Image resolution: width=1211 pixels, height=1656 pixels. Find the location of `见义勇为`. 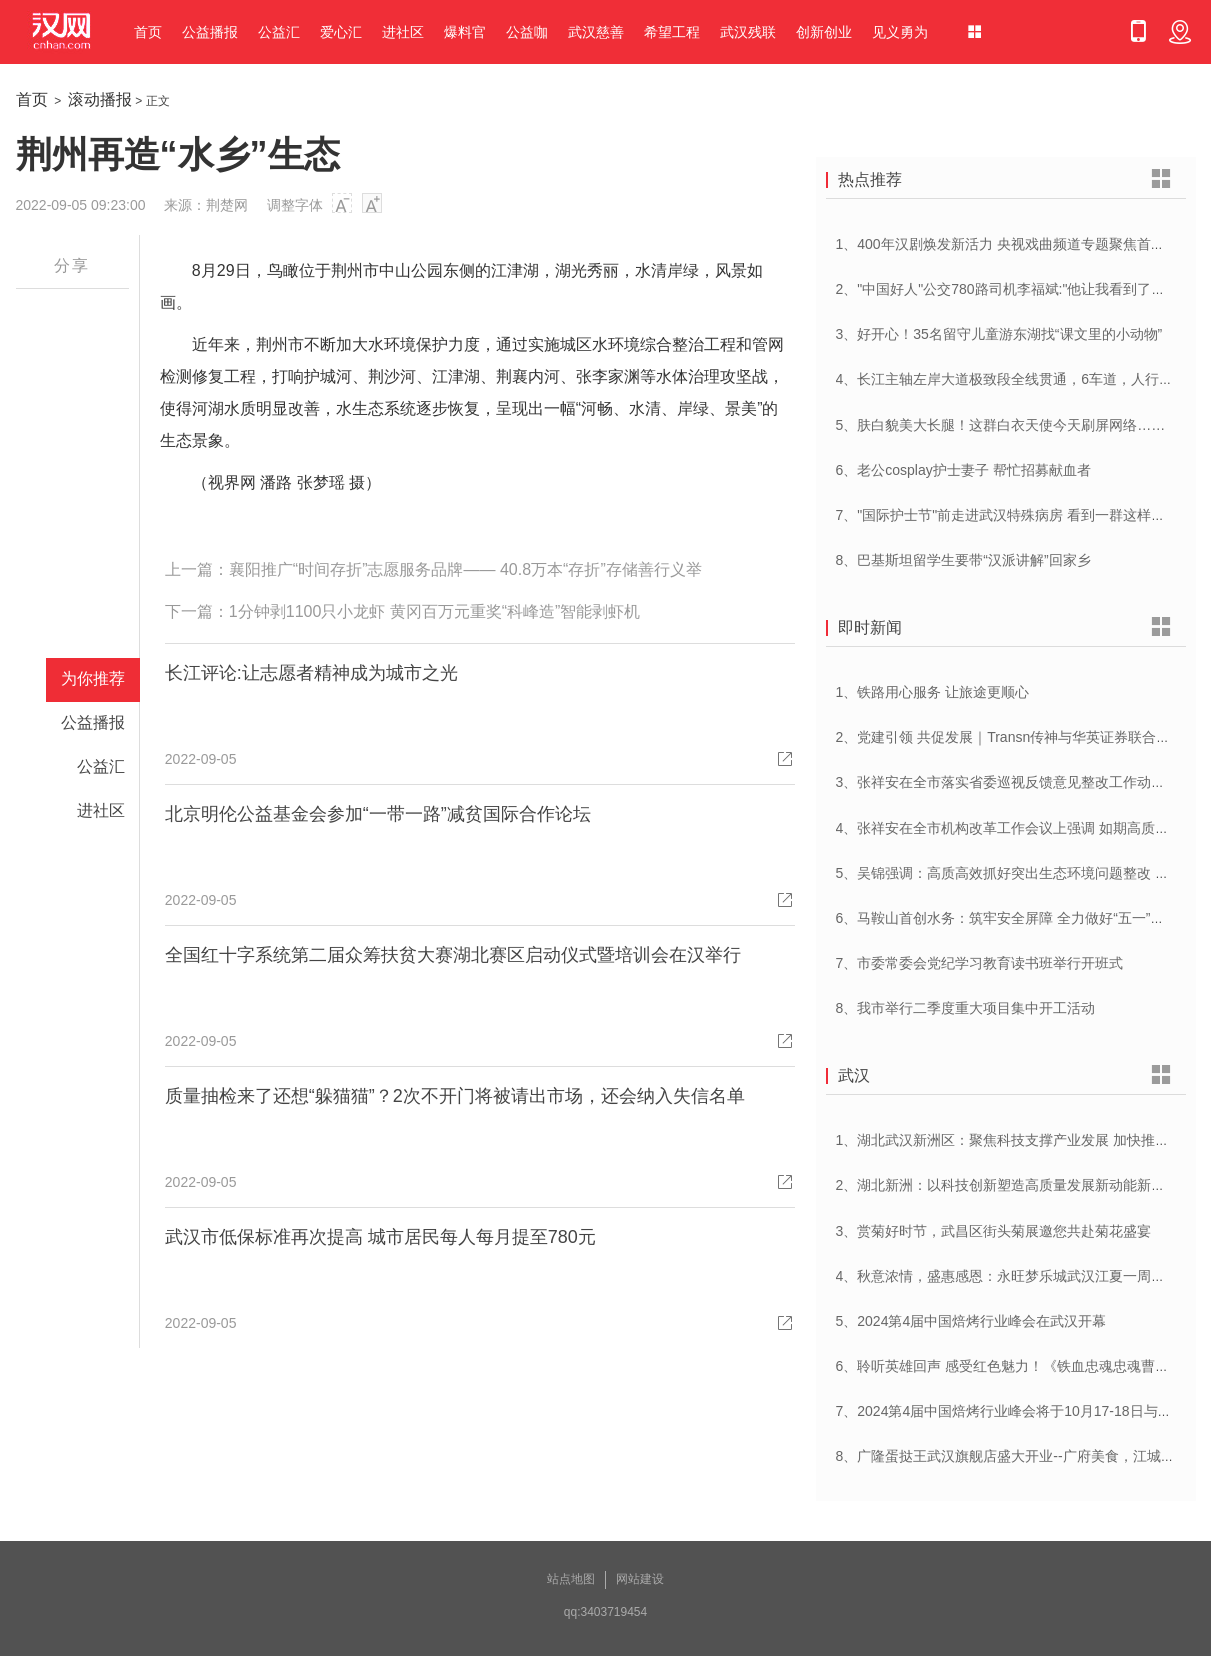

见义勇为 is located at coordinates (900, 32).